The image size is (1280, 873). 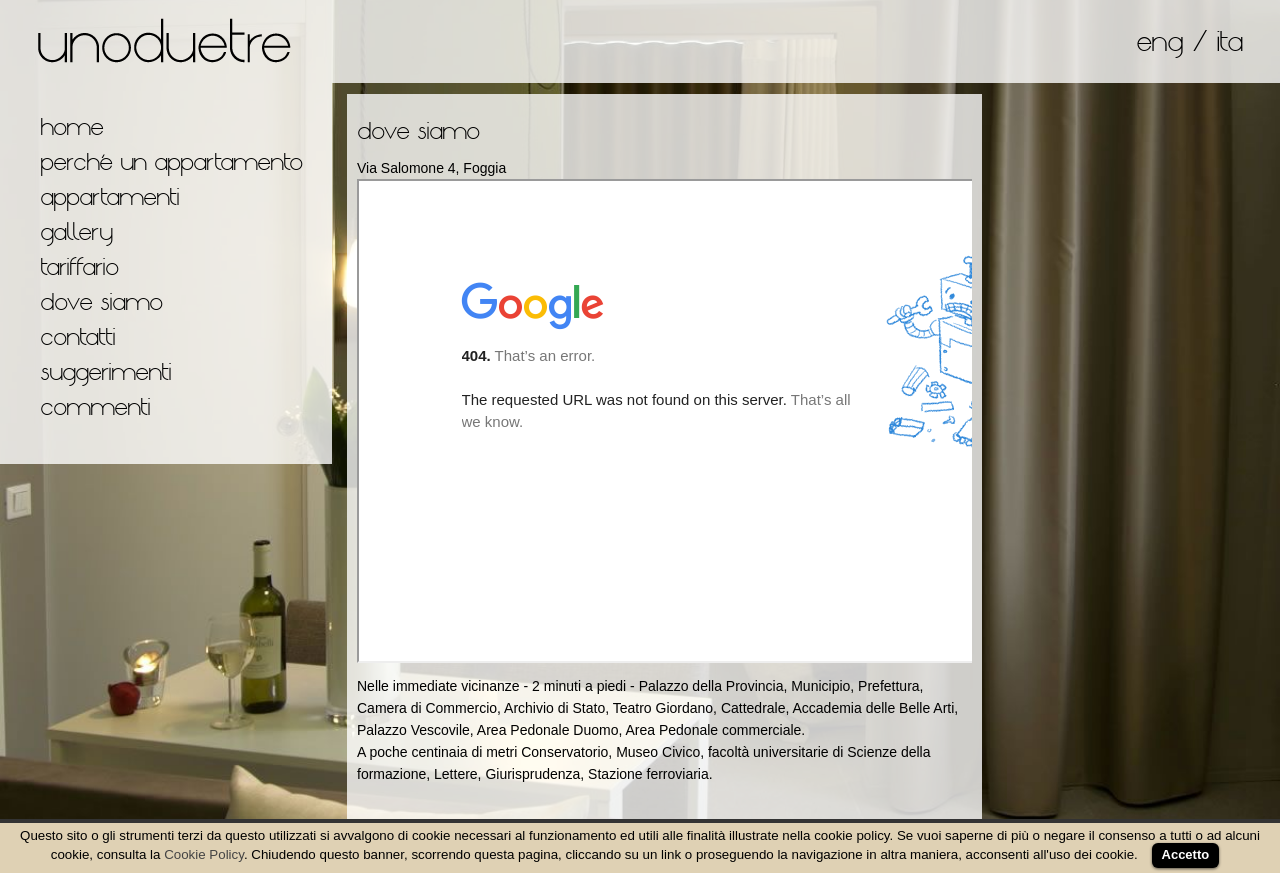 What do you see at coordinates (109, 196) in the screenshot?
I see `appartamenti` at bounding box center [109, 196].